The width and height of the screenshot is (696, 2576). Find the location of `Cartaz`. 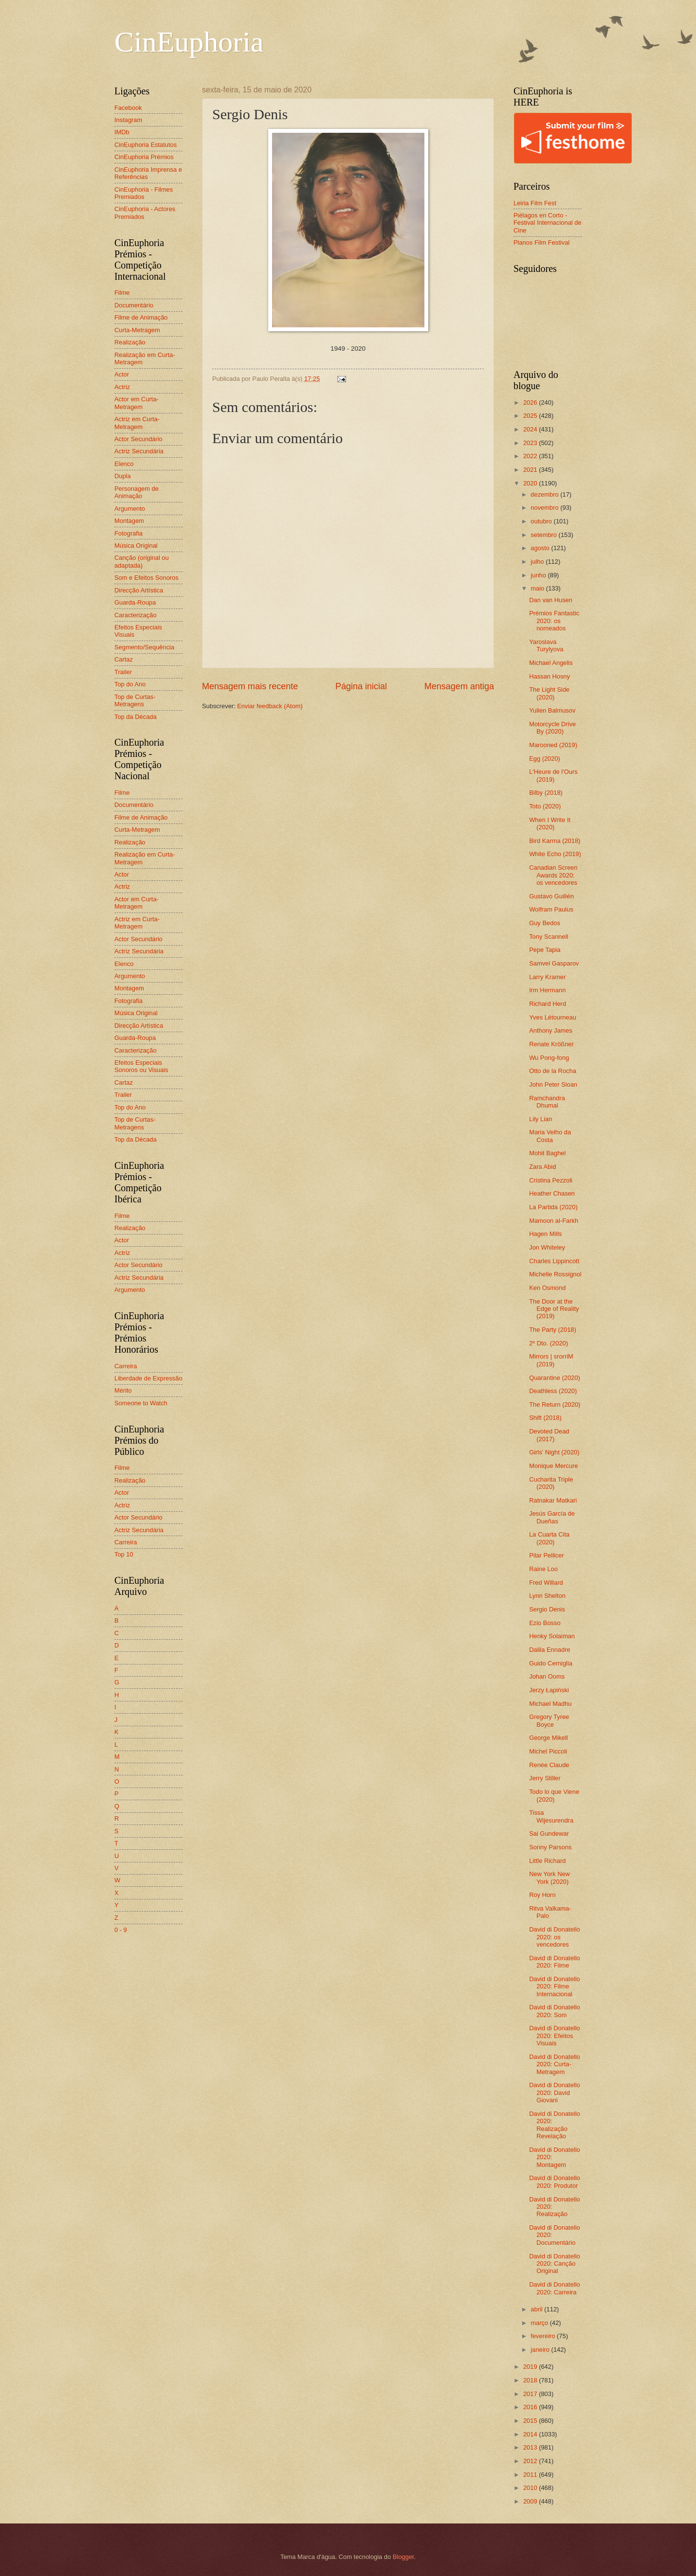

Cartaz is located at coordinates (123, 659).